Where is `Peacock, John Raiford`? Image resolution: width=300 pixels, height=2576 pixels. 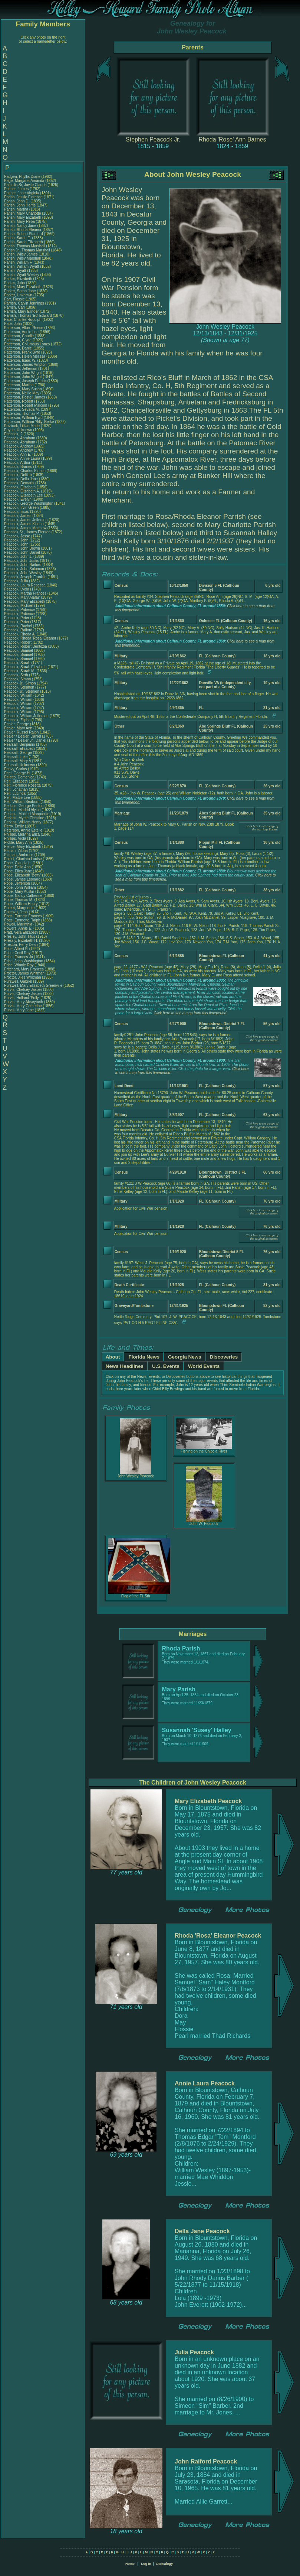
Peacock, John Raiford is located at coordinates (23, 565).